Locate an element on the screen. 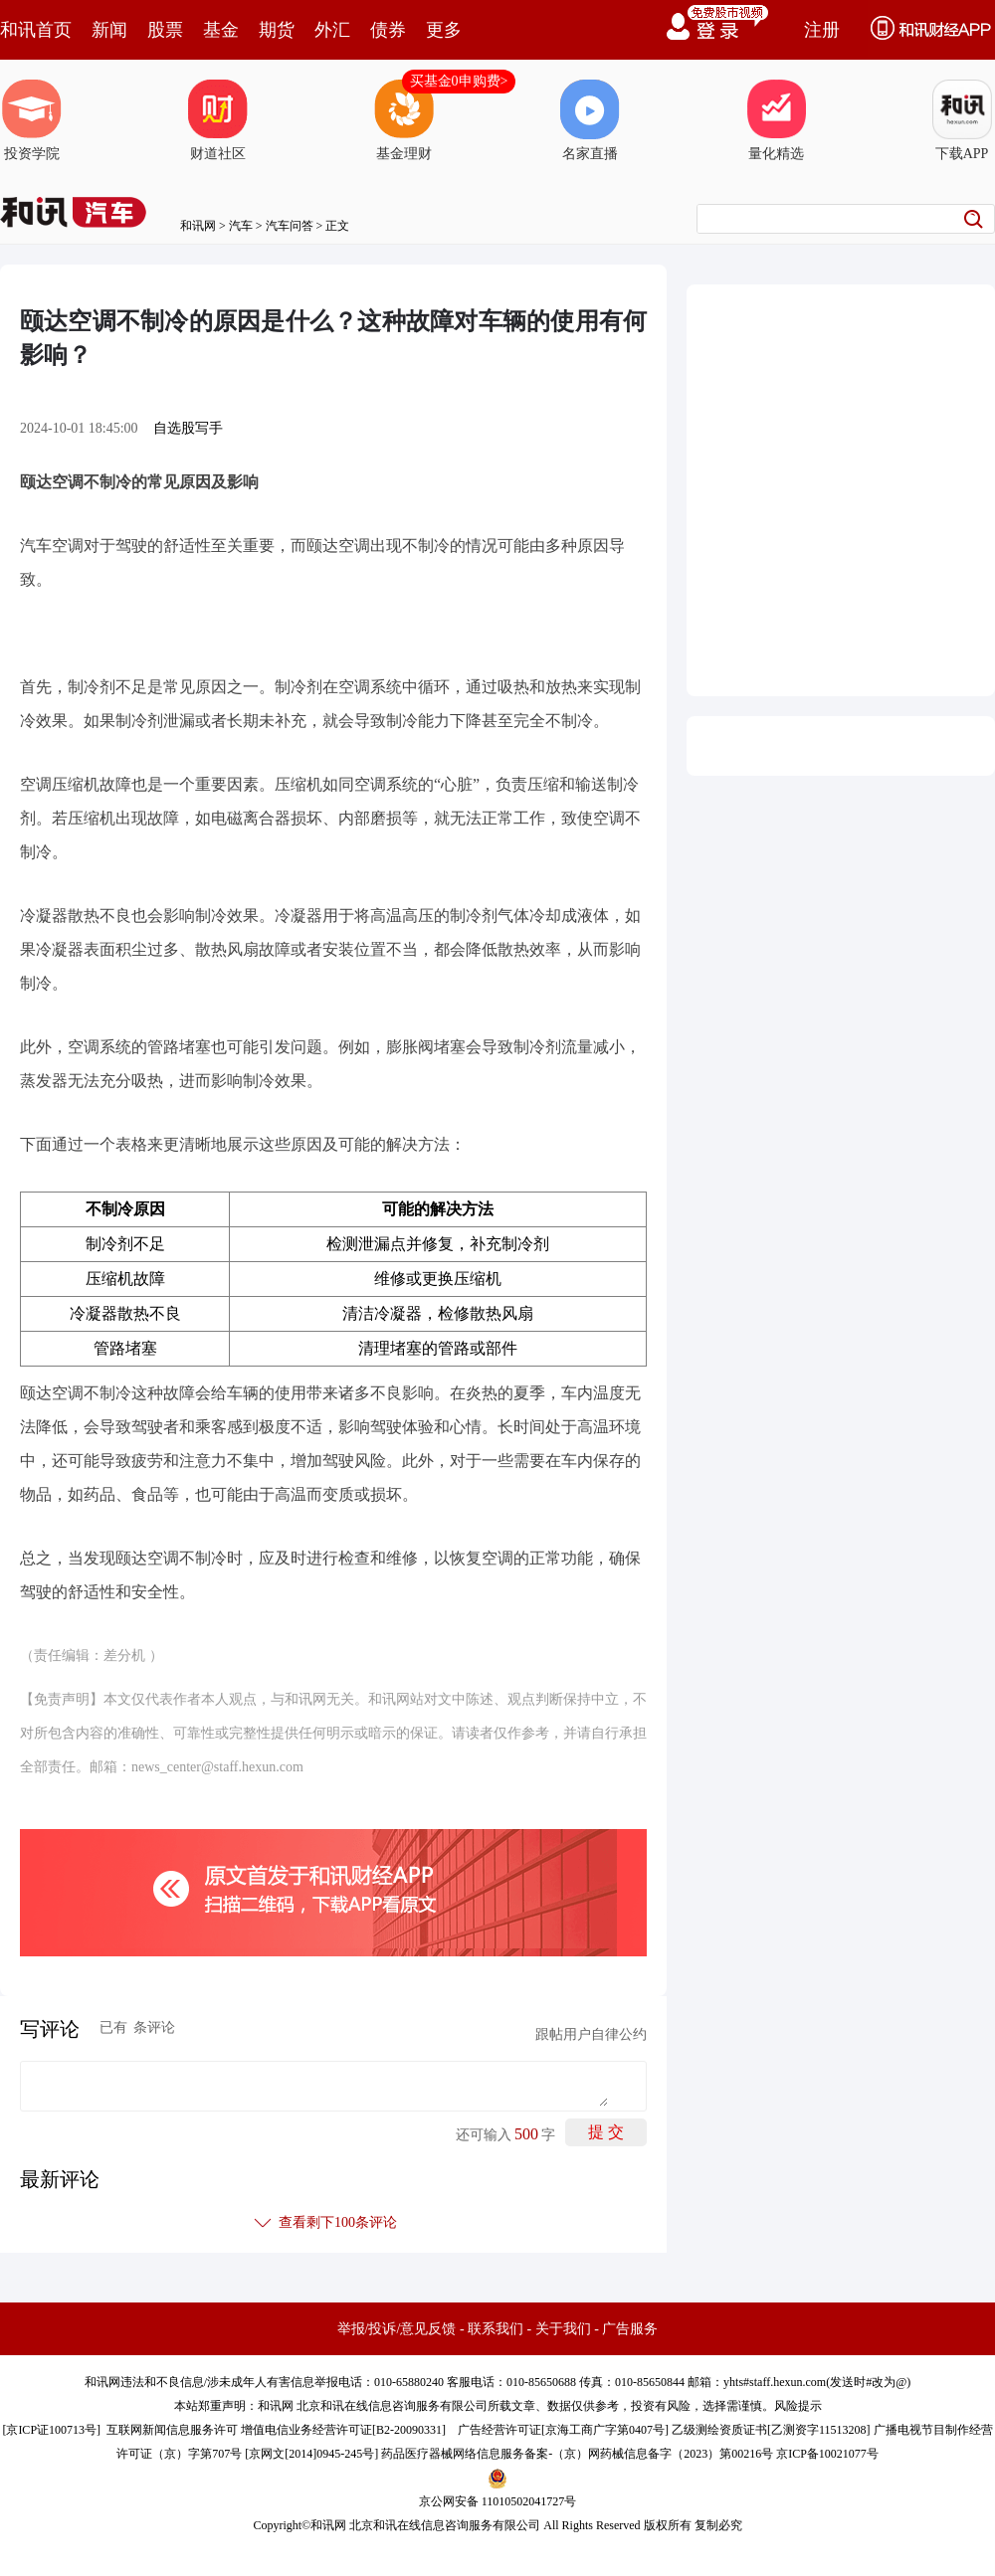 This screenshot has width=995, height=2576. 新闻 is located at coordinates (109, 30).